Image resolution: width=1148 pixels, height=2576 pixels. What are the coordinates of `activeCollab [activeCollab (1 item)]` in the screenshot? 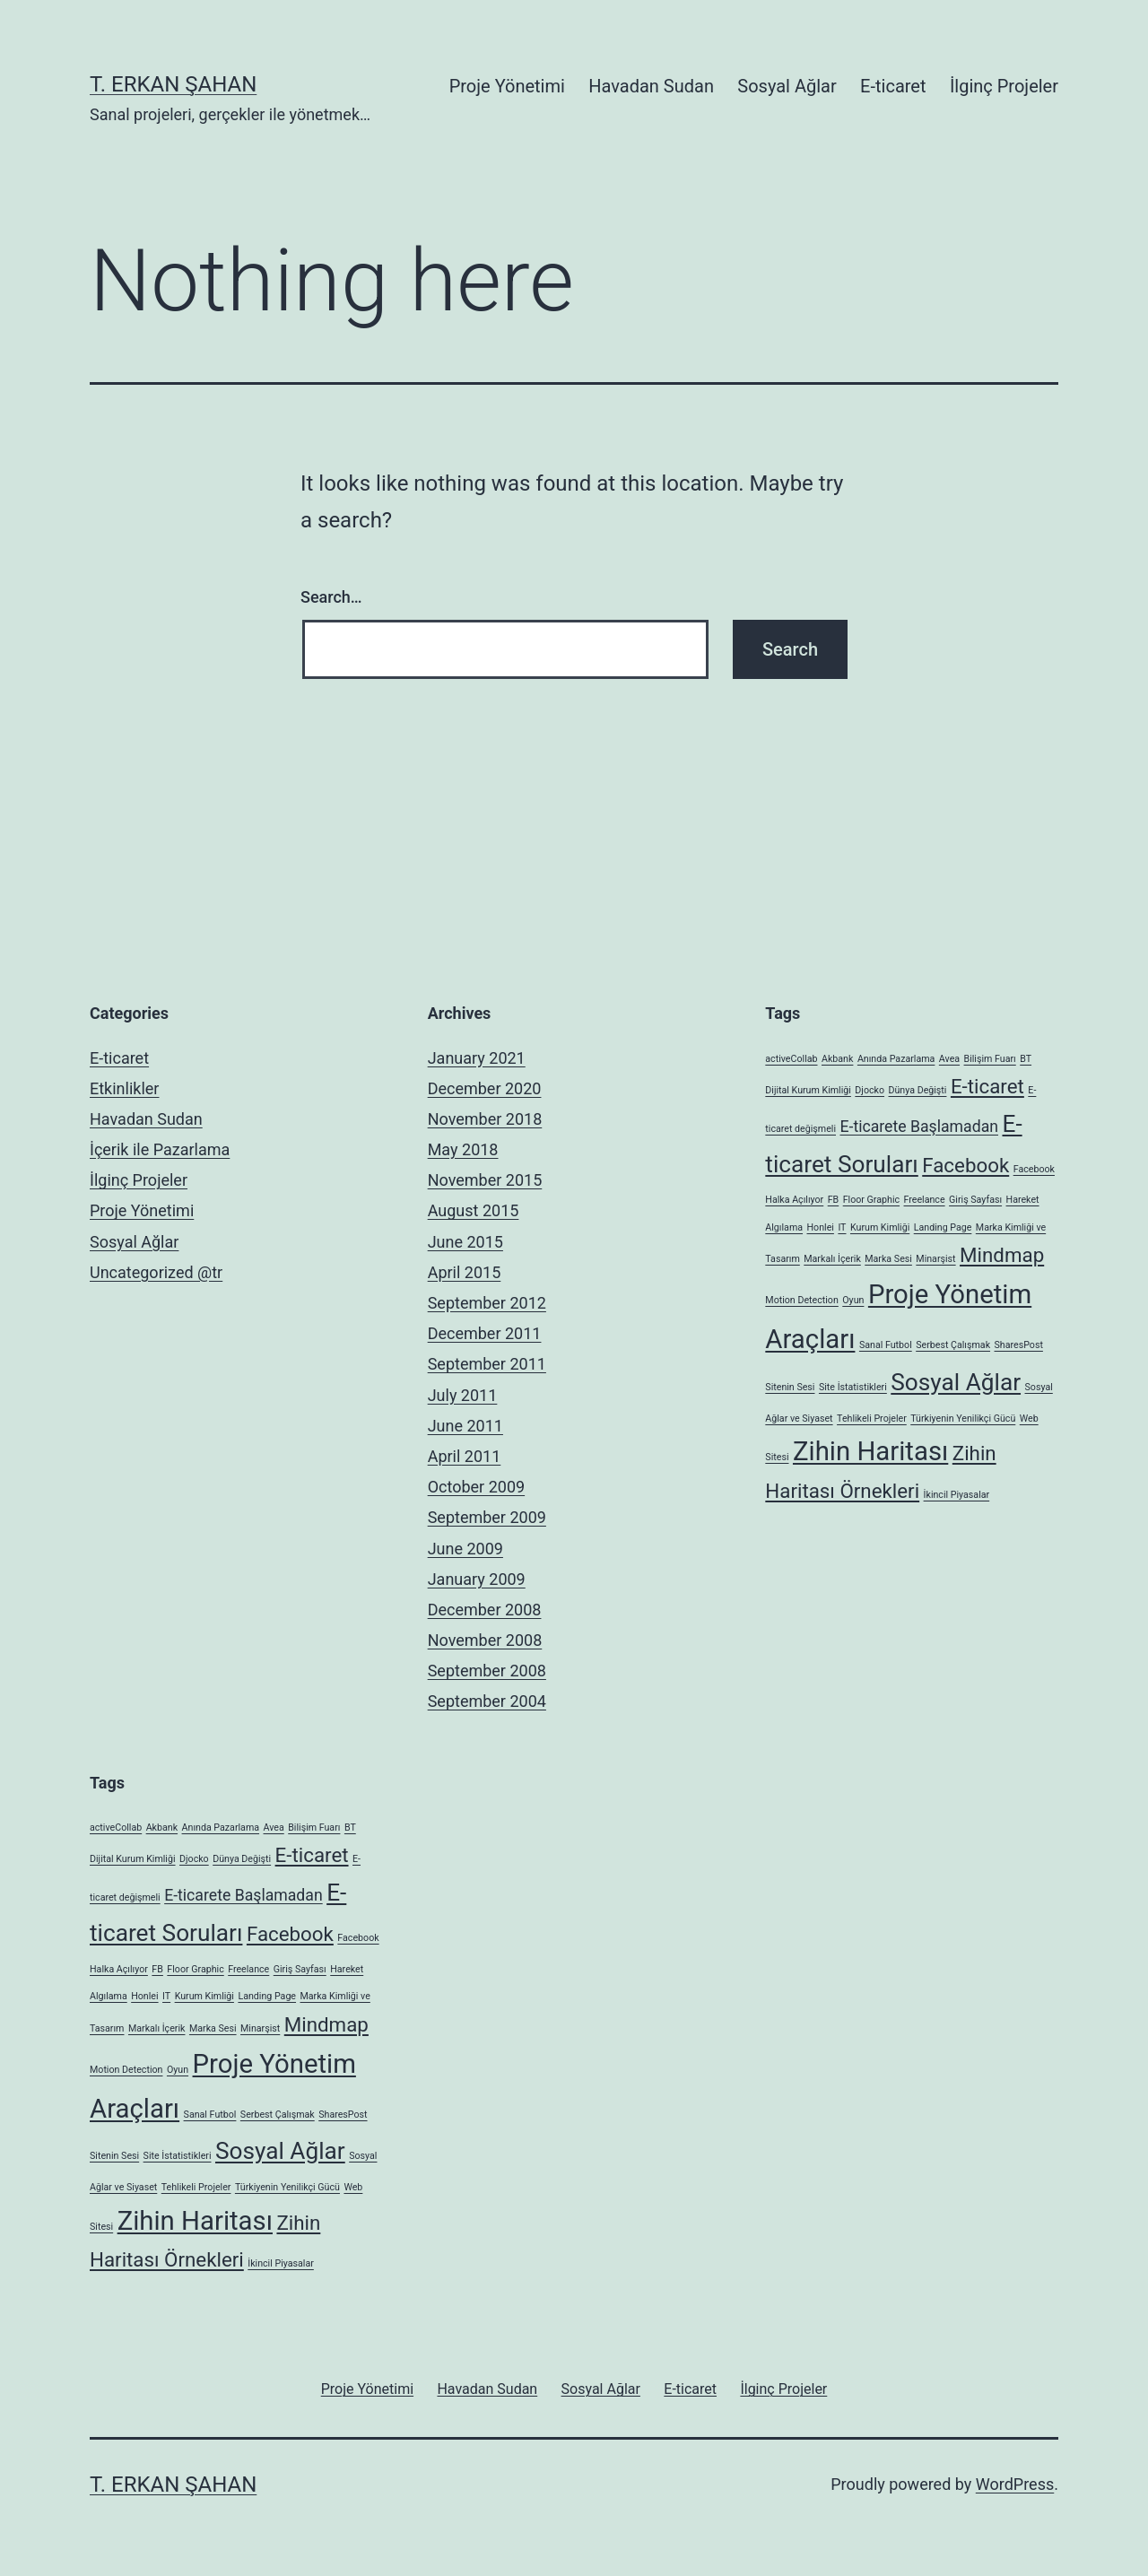 It's located at (791, 1059).